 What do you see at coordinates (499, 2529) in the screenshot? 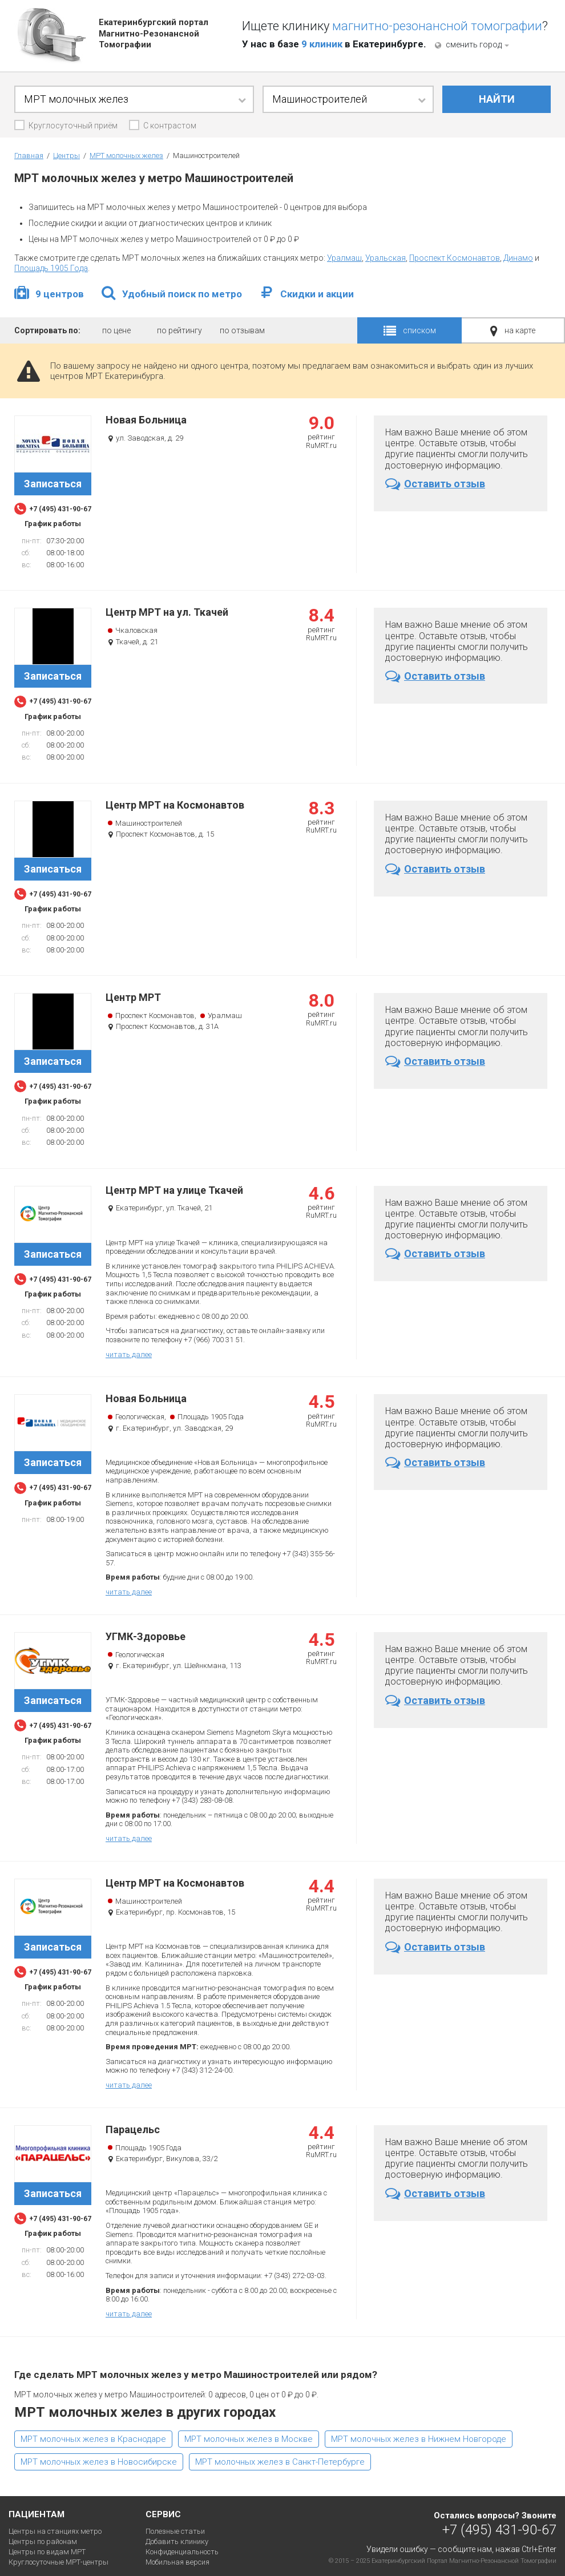
I see `+7 (495) 431-90-67` at bounding box center [499, 2529].